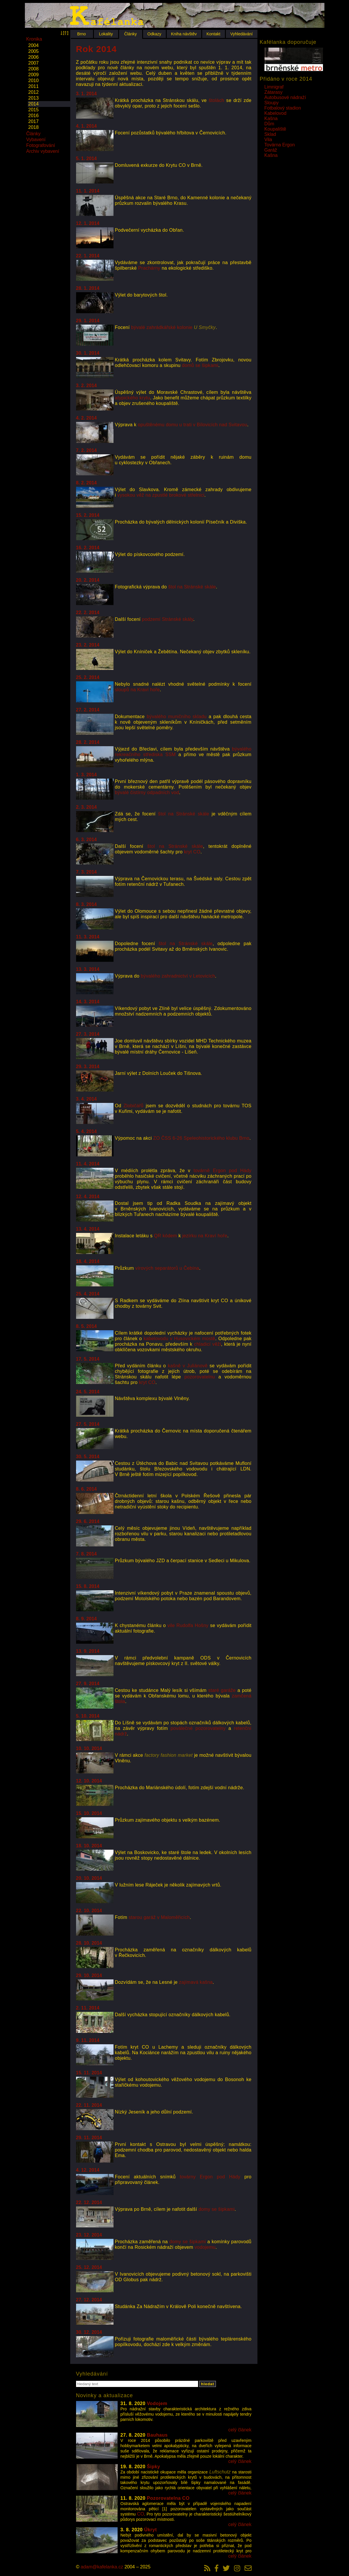  What do you see at coordinates (33, 68) in the screenshot?
I see `2008` at bounding box center [33, 68].